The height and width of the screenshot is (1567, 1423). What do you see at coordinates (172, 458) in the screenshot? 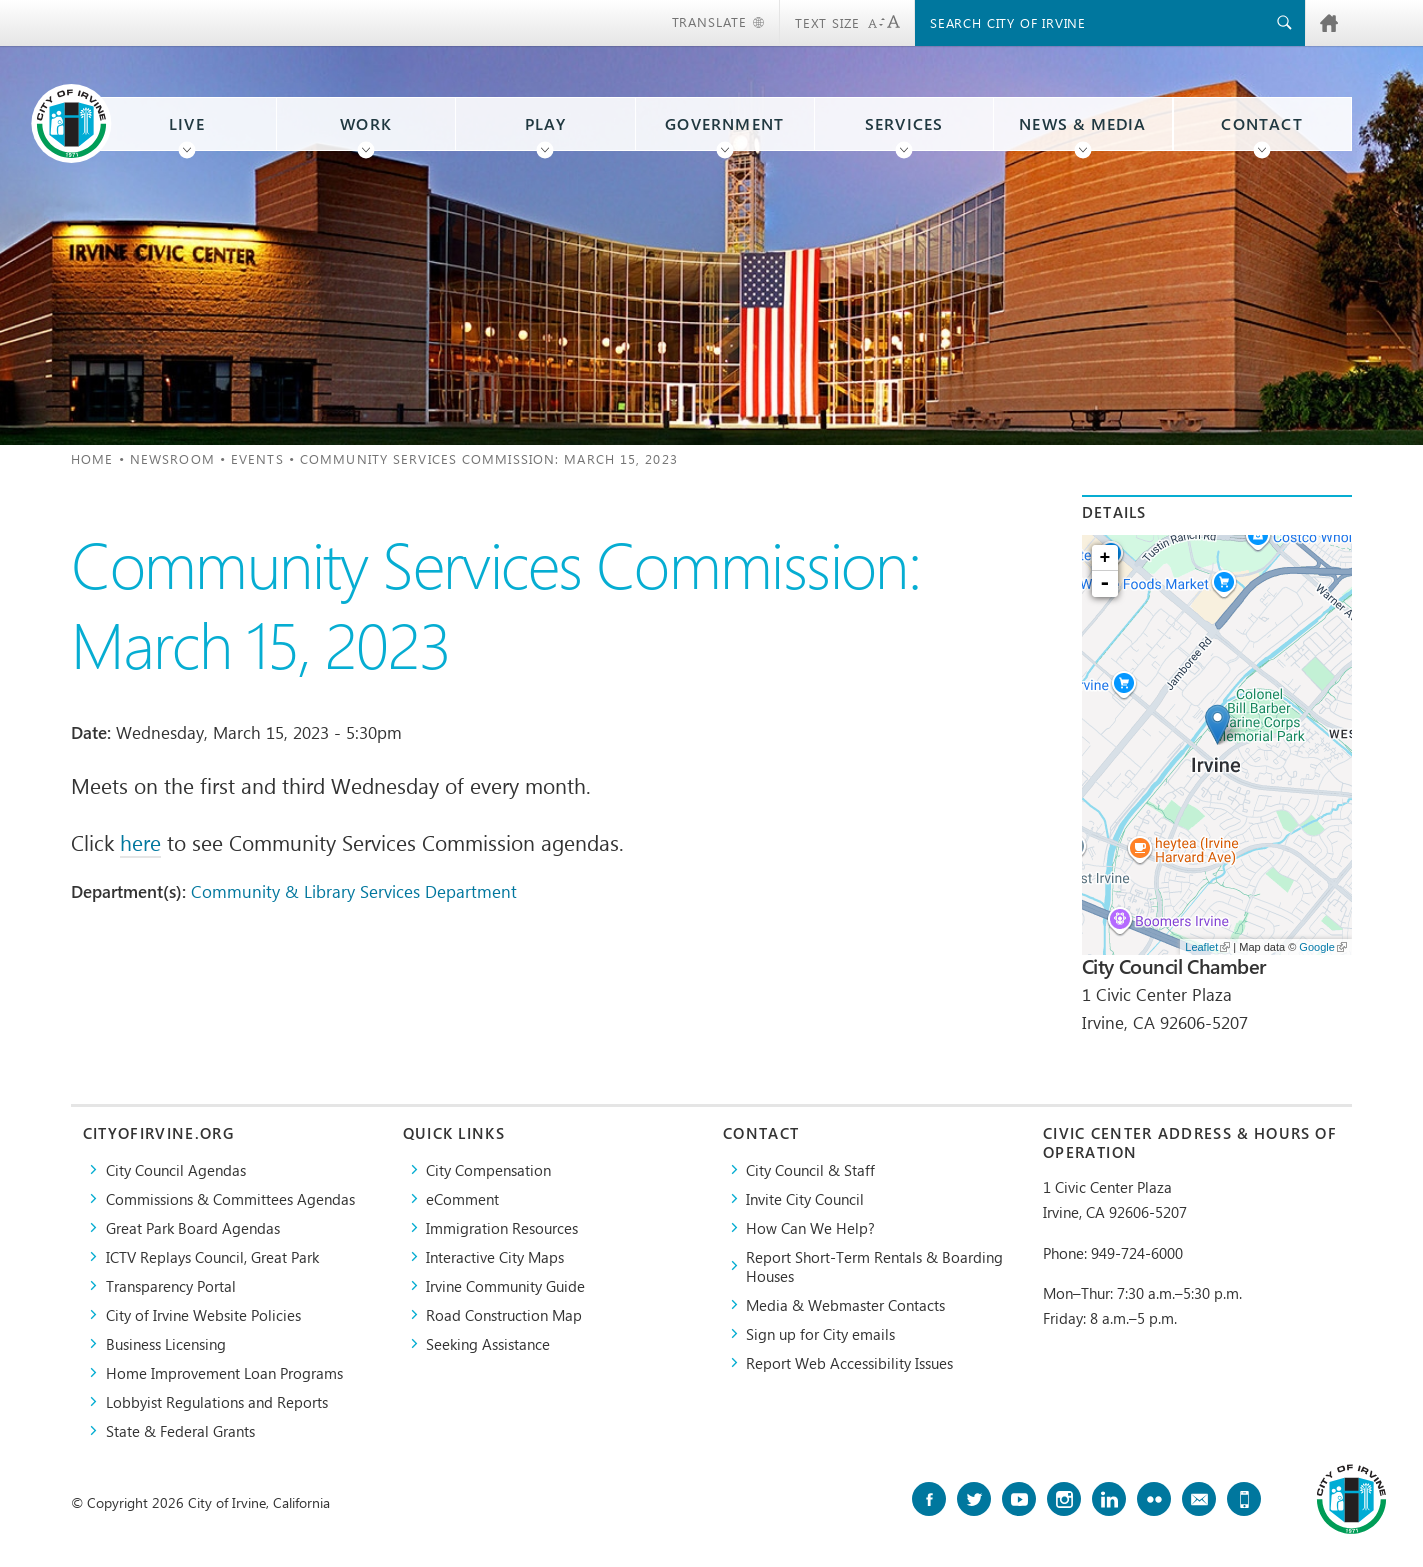
I see `Newsroom` at bounding box center [172, 458].